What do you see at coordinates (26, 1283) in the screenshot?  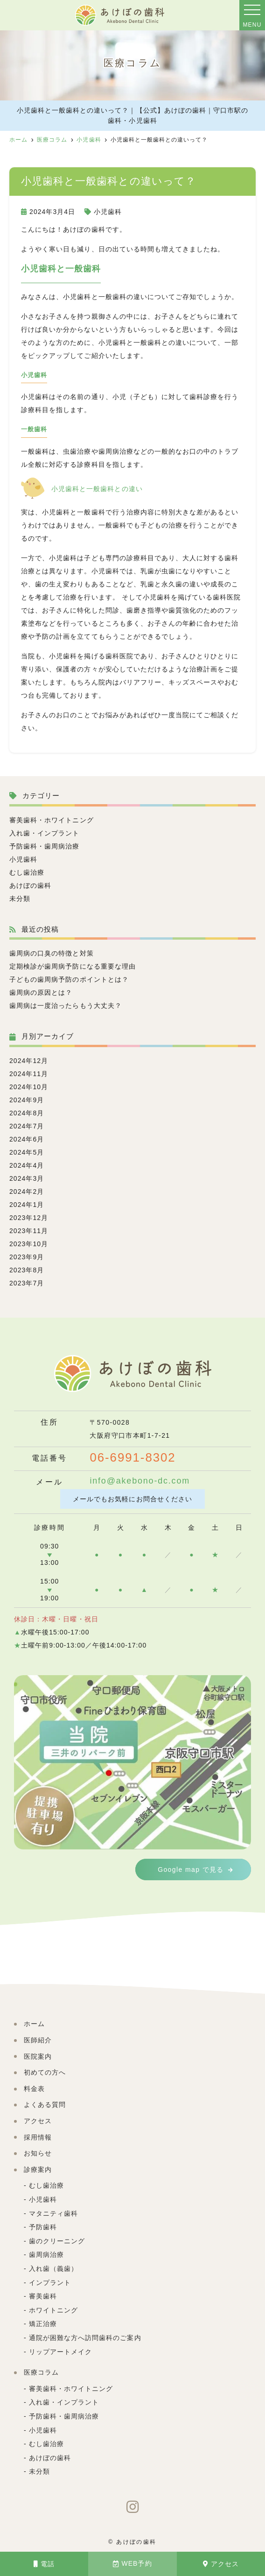 I see `2023年7月` at bounding box center [26, 1283].